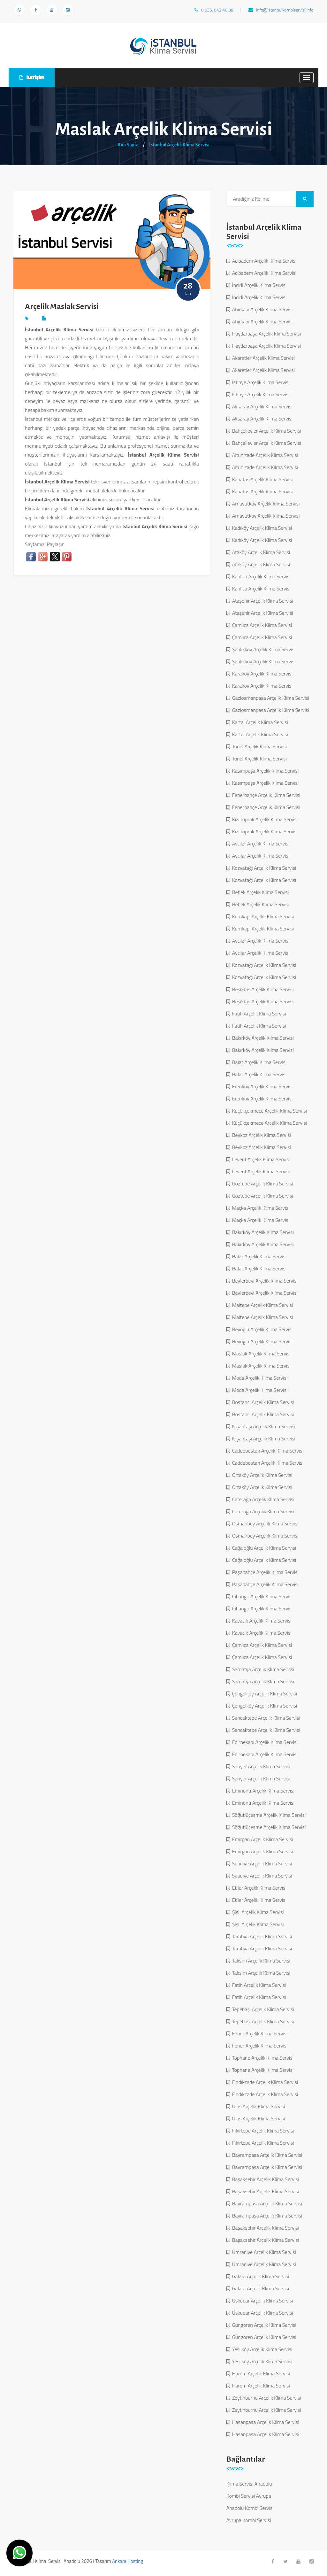 The width and height of the screenshot is (327, 2576). What do you see at coordinates (127, 2561) in the screenshot?
I see `Ankara Hosting` at bounding box center [127, 2561].